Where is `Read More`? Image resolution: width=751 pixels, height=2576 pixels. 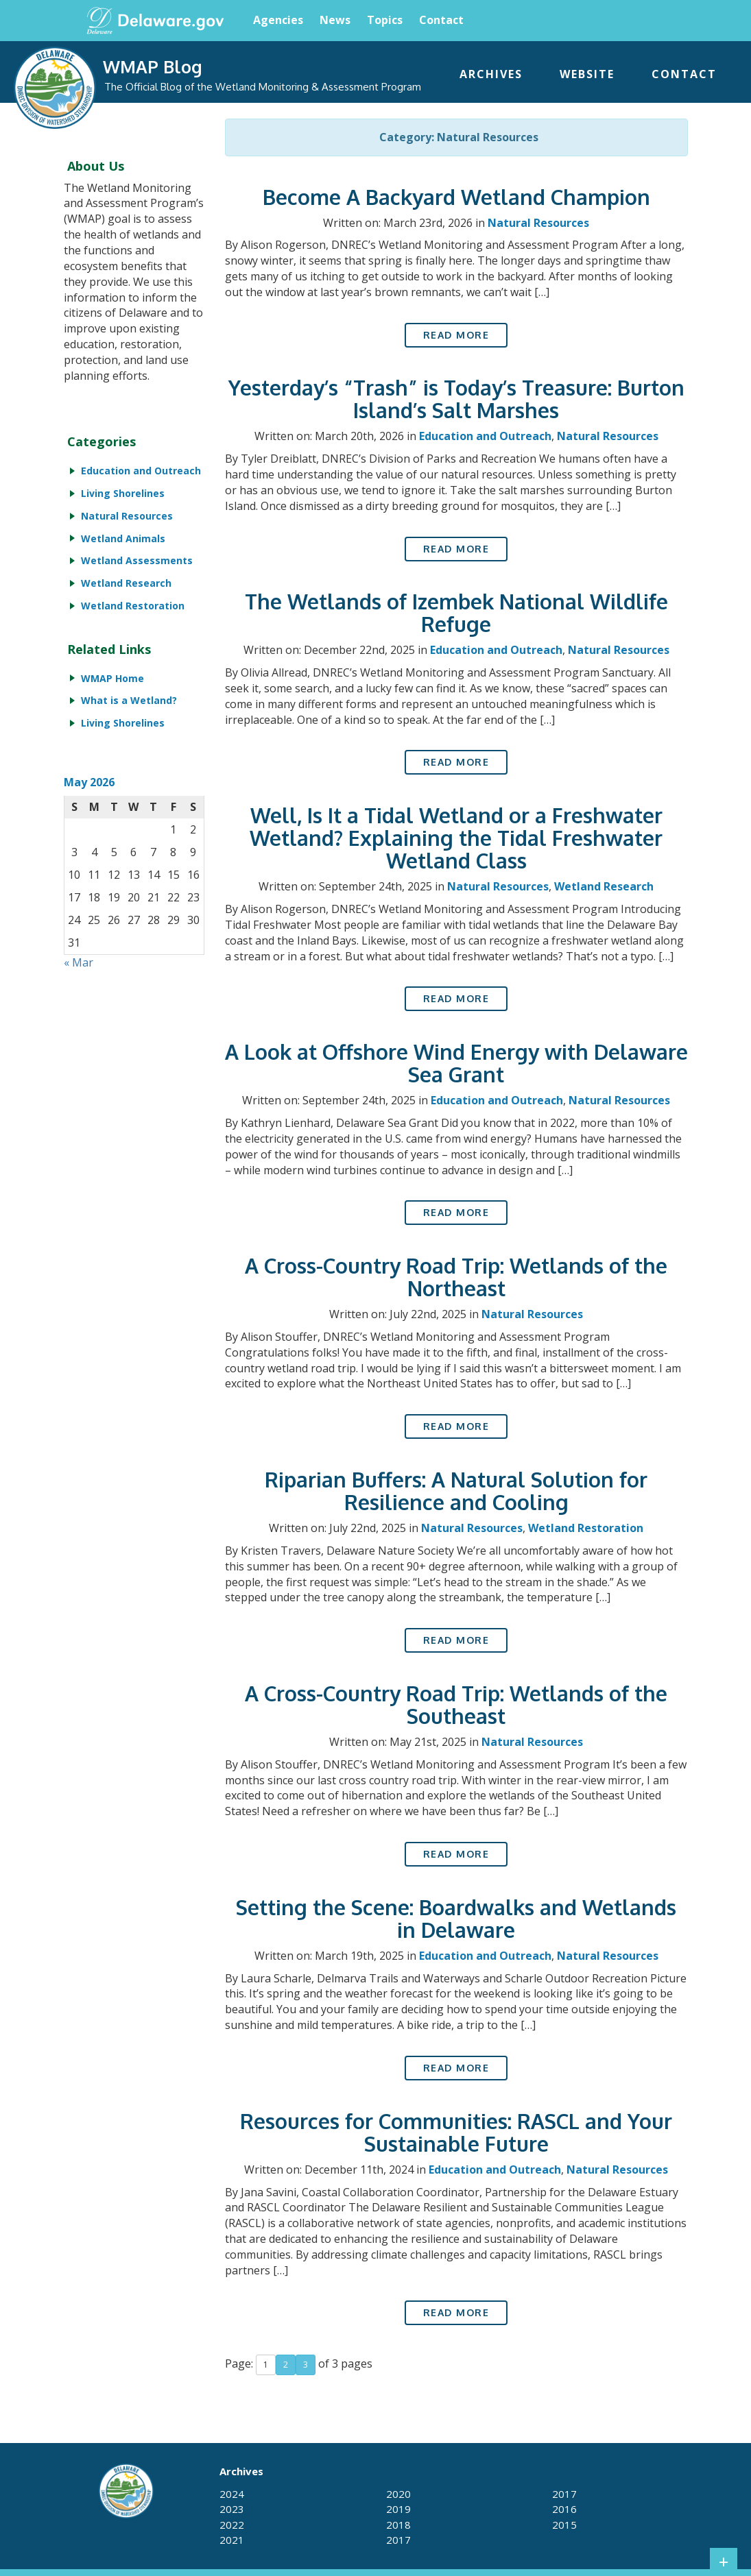 Read More is located at coordinates (456, 335).